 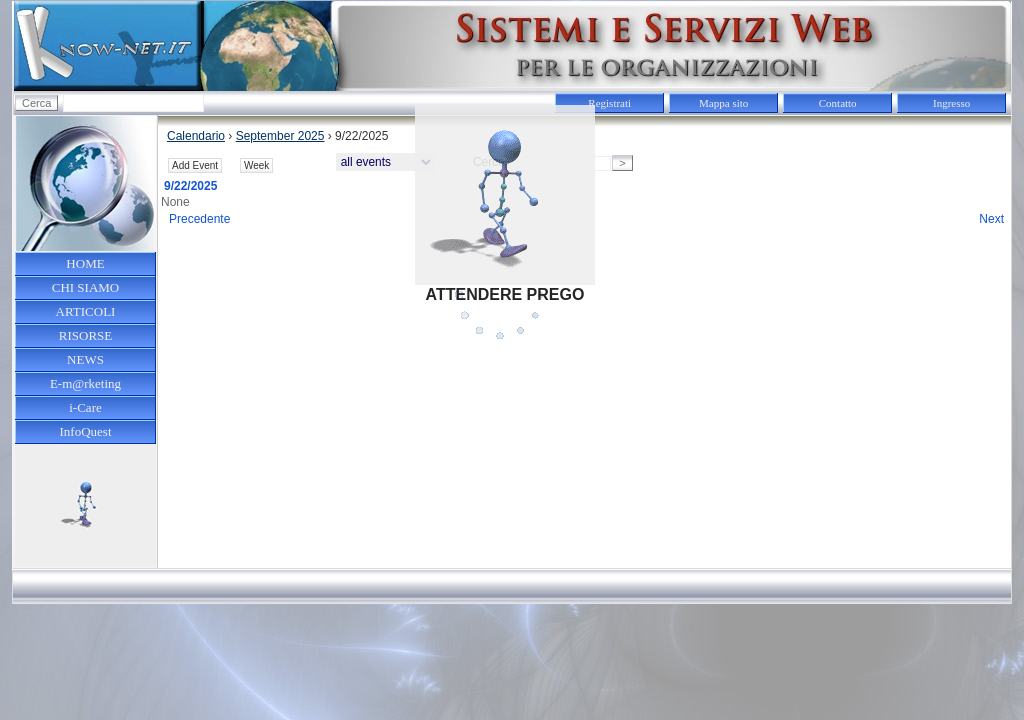 I want to click on NEWS, so click(x=85, y=359).